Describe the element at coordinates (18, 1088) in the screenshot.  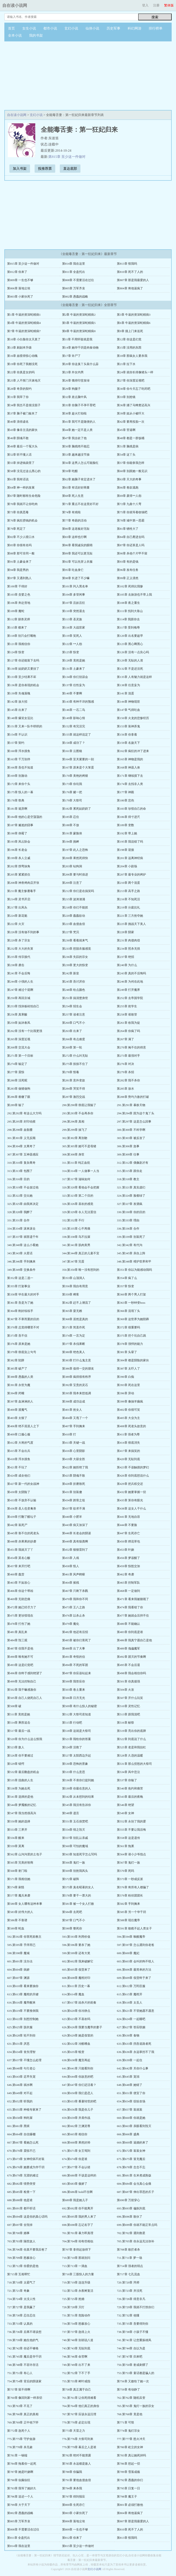
I see `第283章 做猪做狗` at that location.